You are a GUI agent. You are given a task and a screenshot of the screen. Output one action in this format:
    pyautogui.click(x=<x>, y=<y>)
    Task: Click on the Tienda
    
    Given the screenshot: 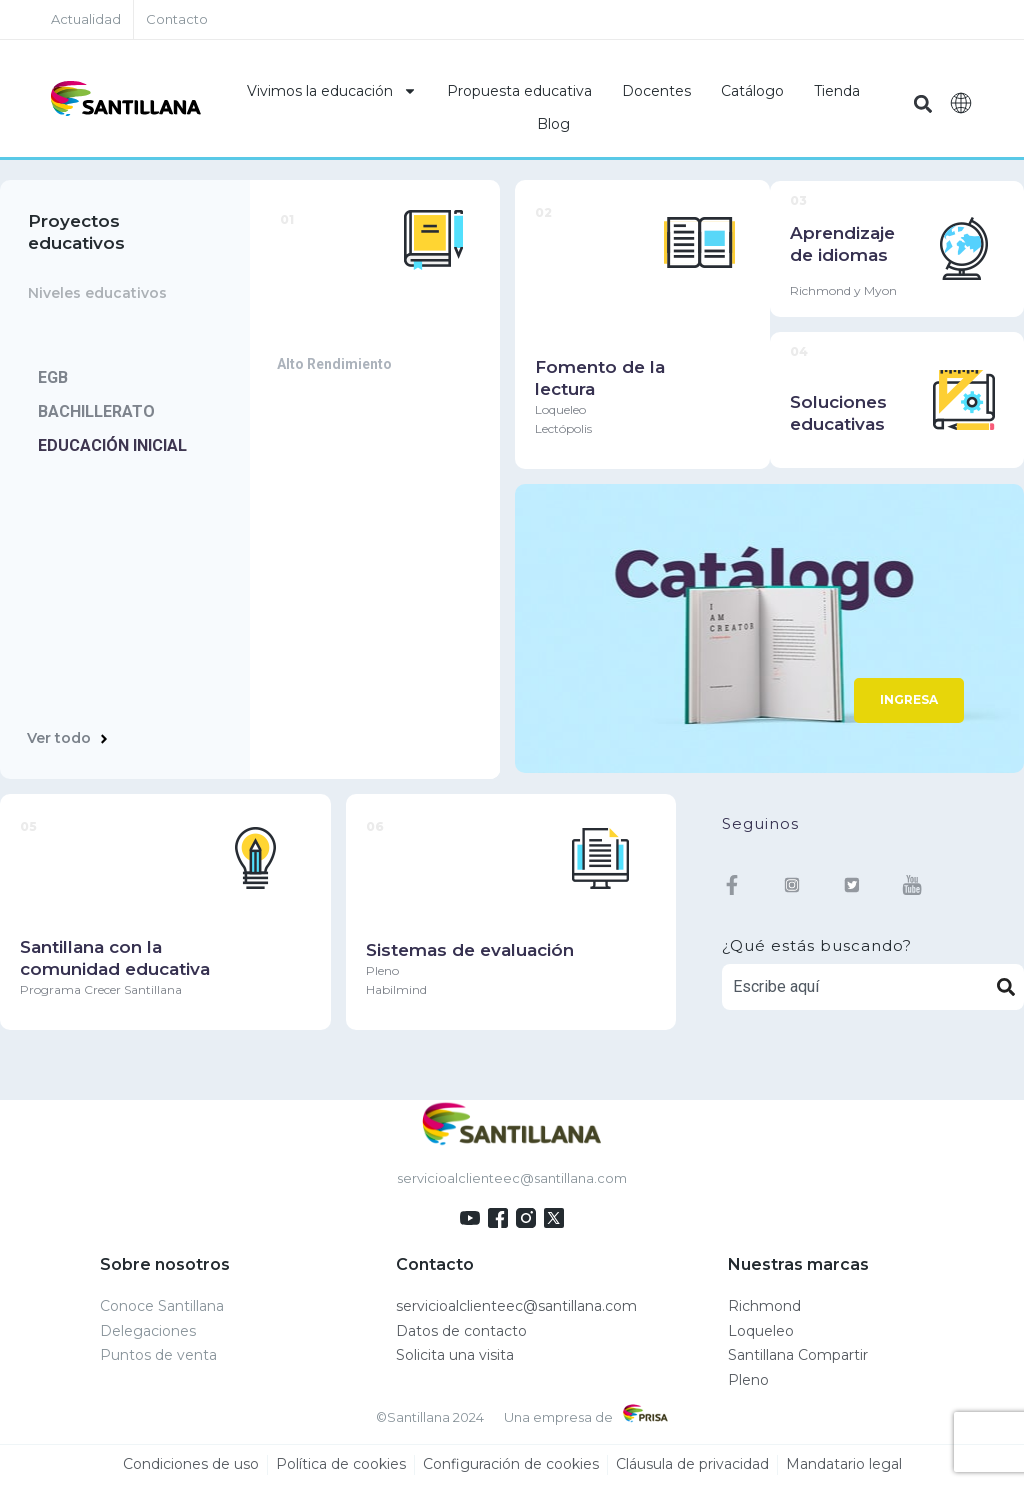 What is the action you would take?
    pyautogui.click(x=837, y=91)
    